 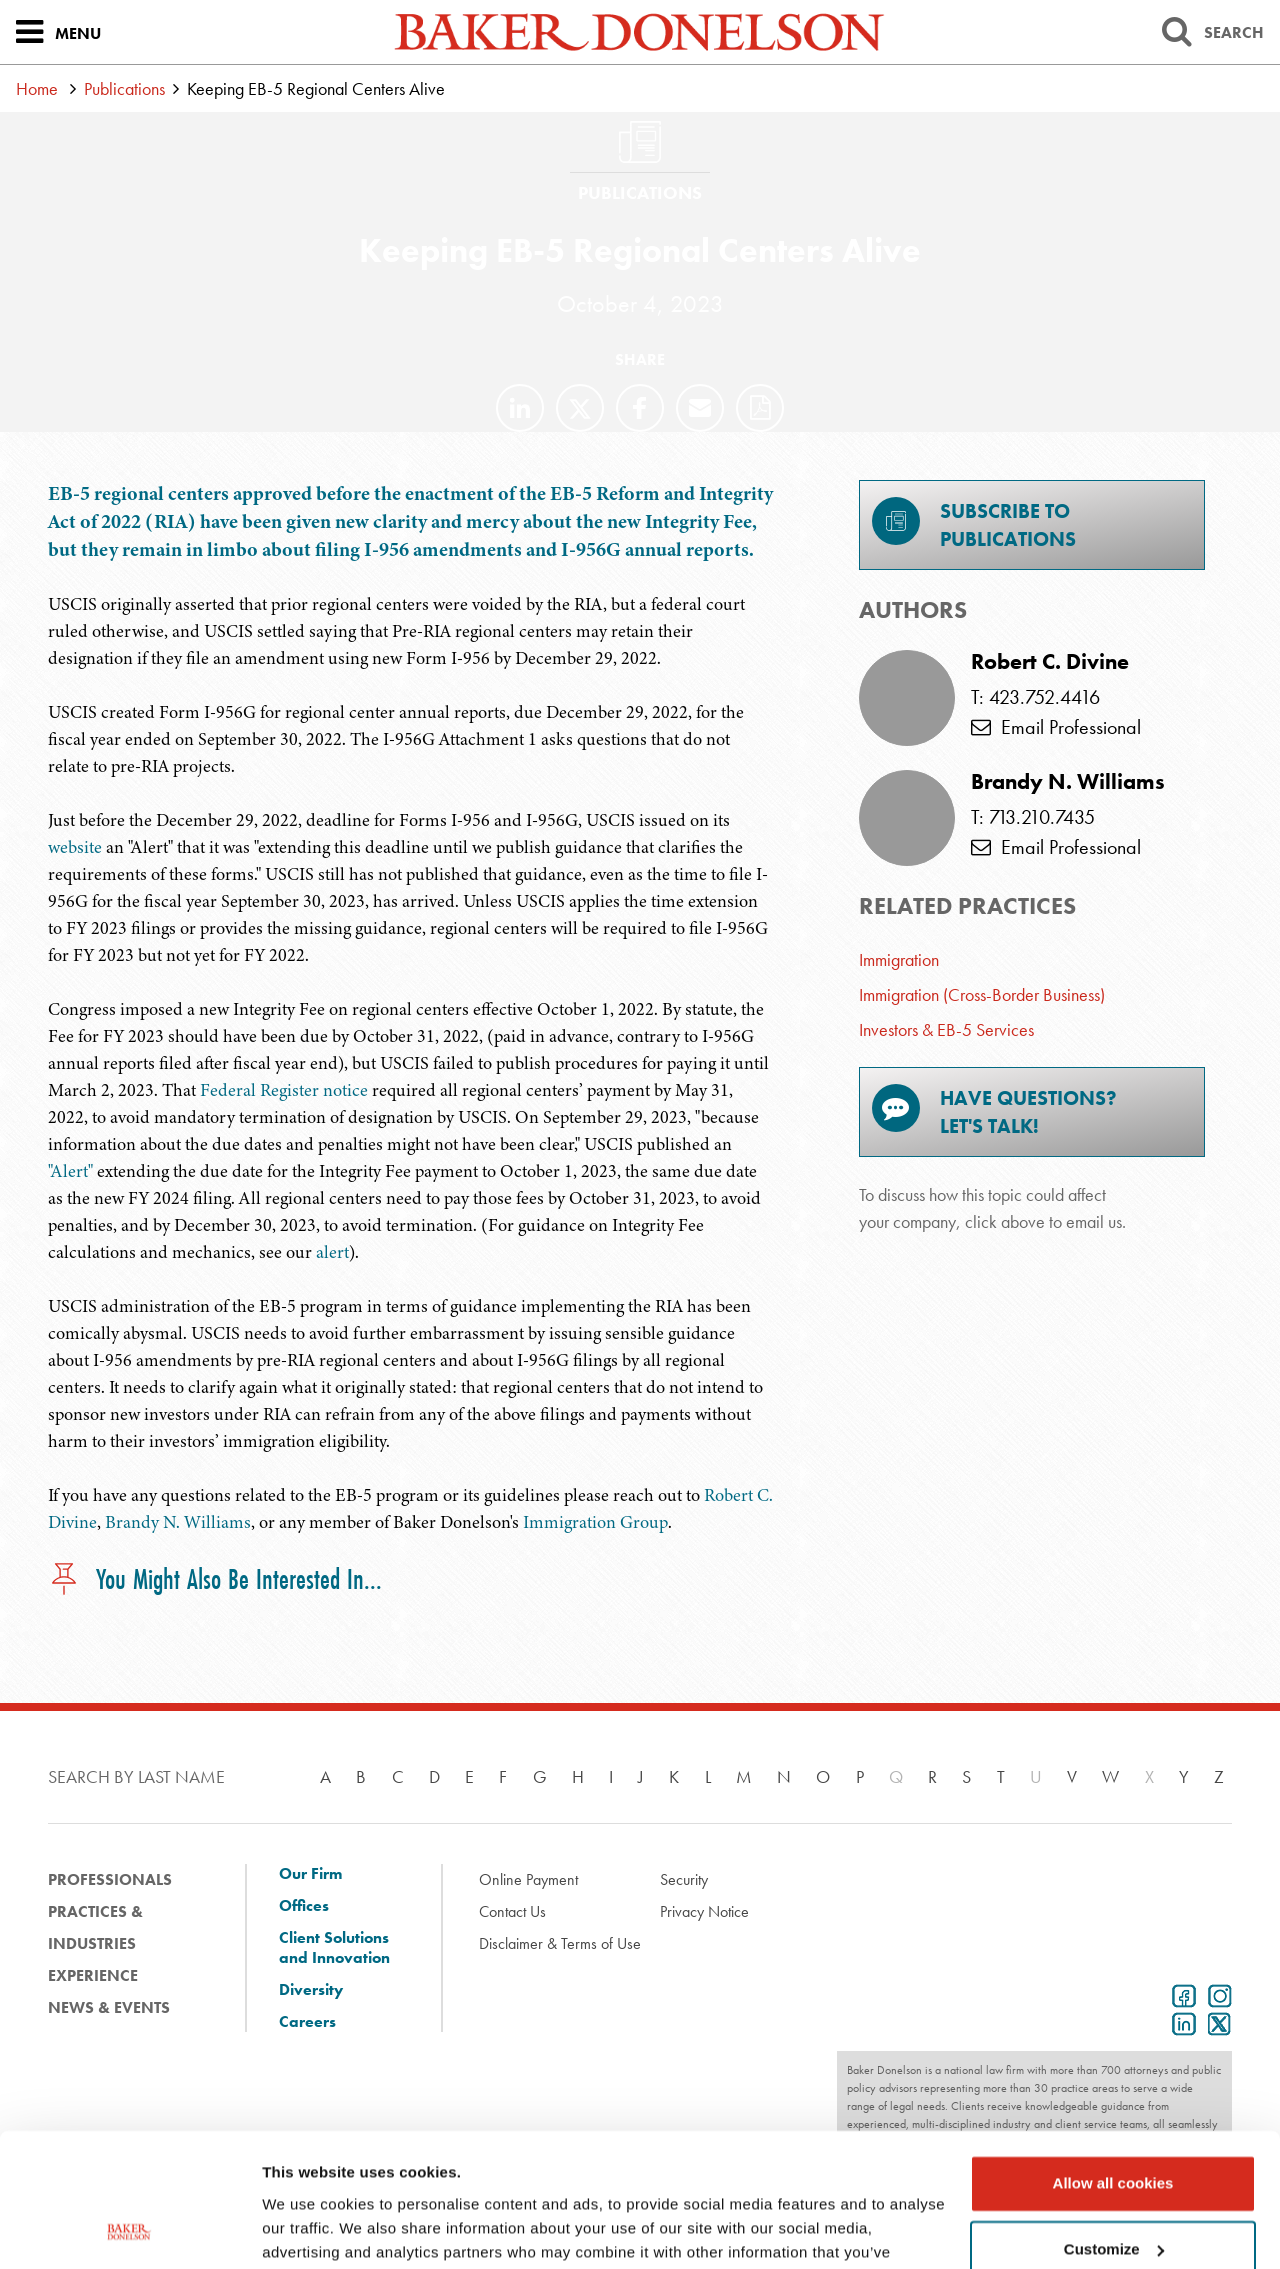 What do you see at coordinates (899, 959) in the screenshot?
I see `Immigration` at bounding box center [899, 959].